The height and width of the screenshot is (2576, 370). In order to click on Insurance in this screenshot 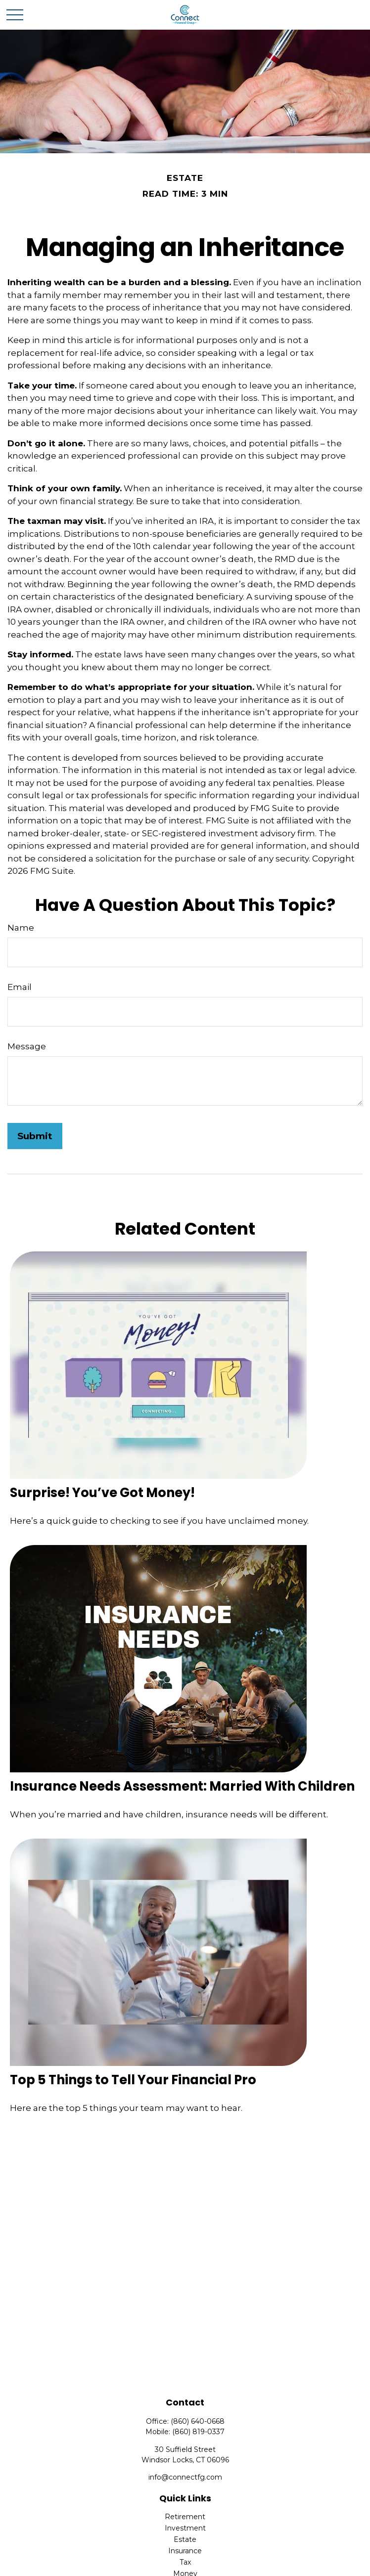, I will do `click(185, 2550)`.